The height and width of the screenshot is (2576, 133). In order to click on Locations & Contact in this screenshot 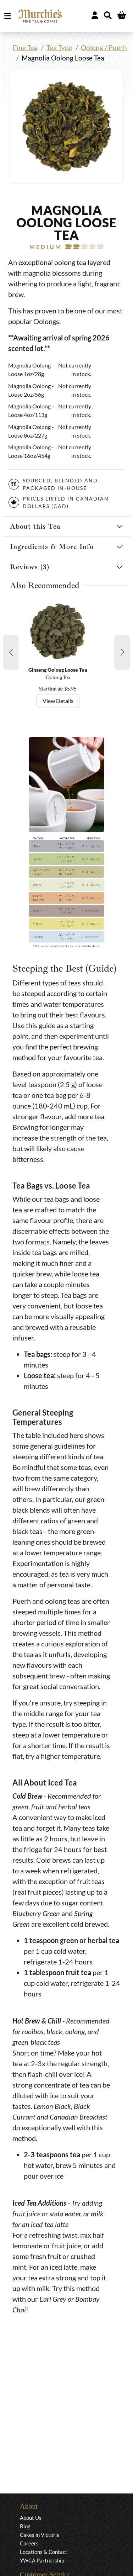, I will do `click(43, 2552)`.